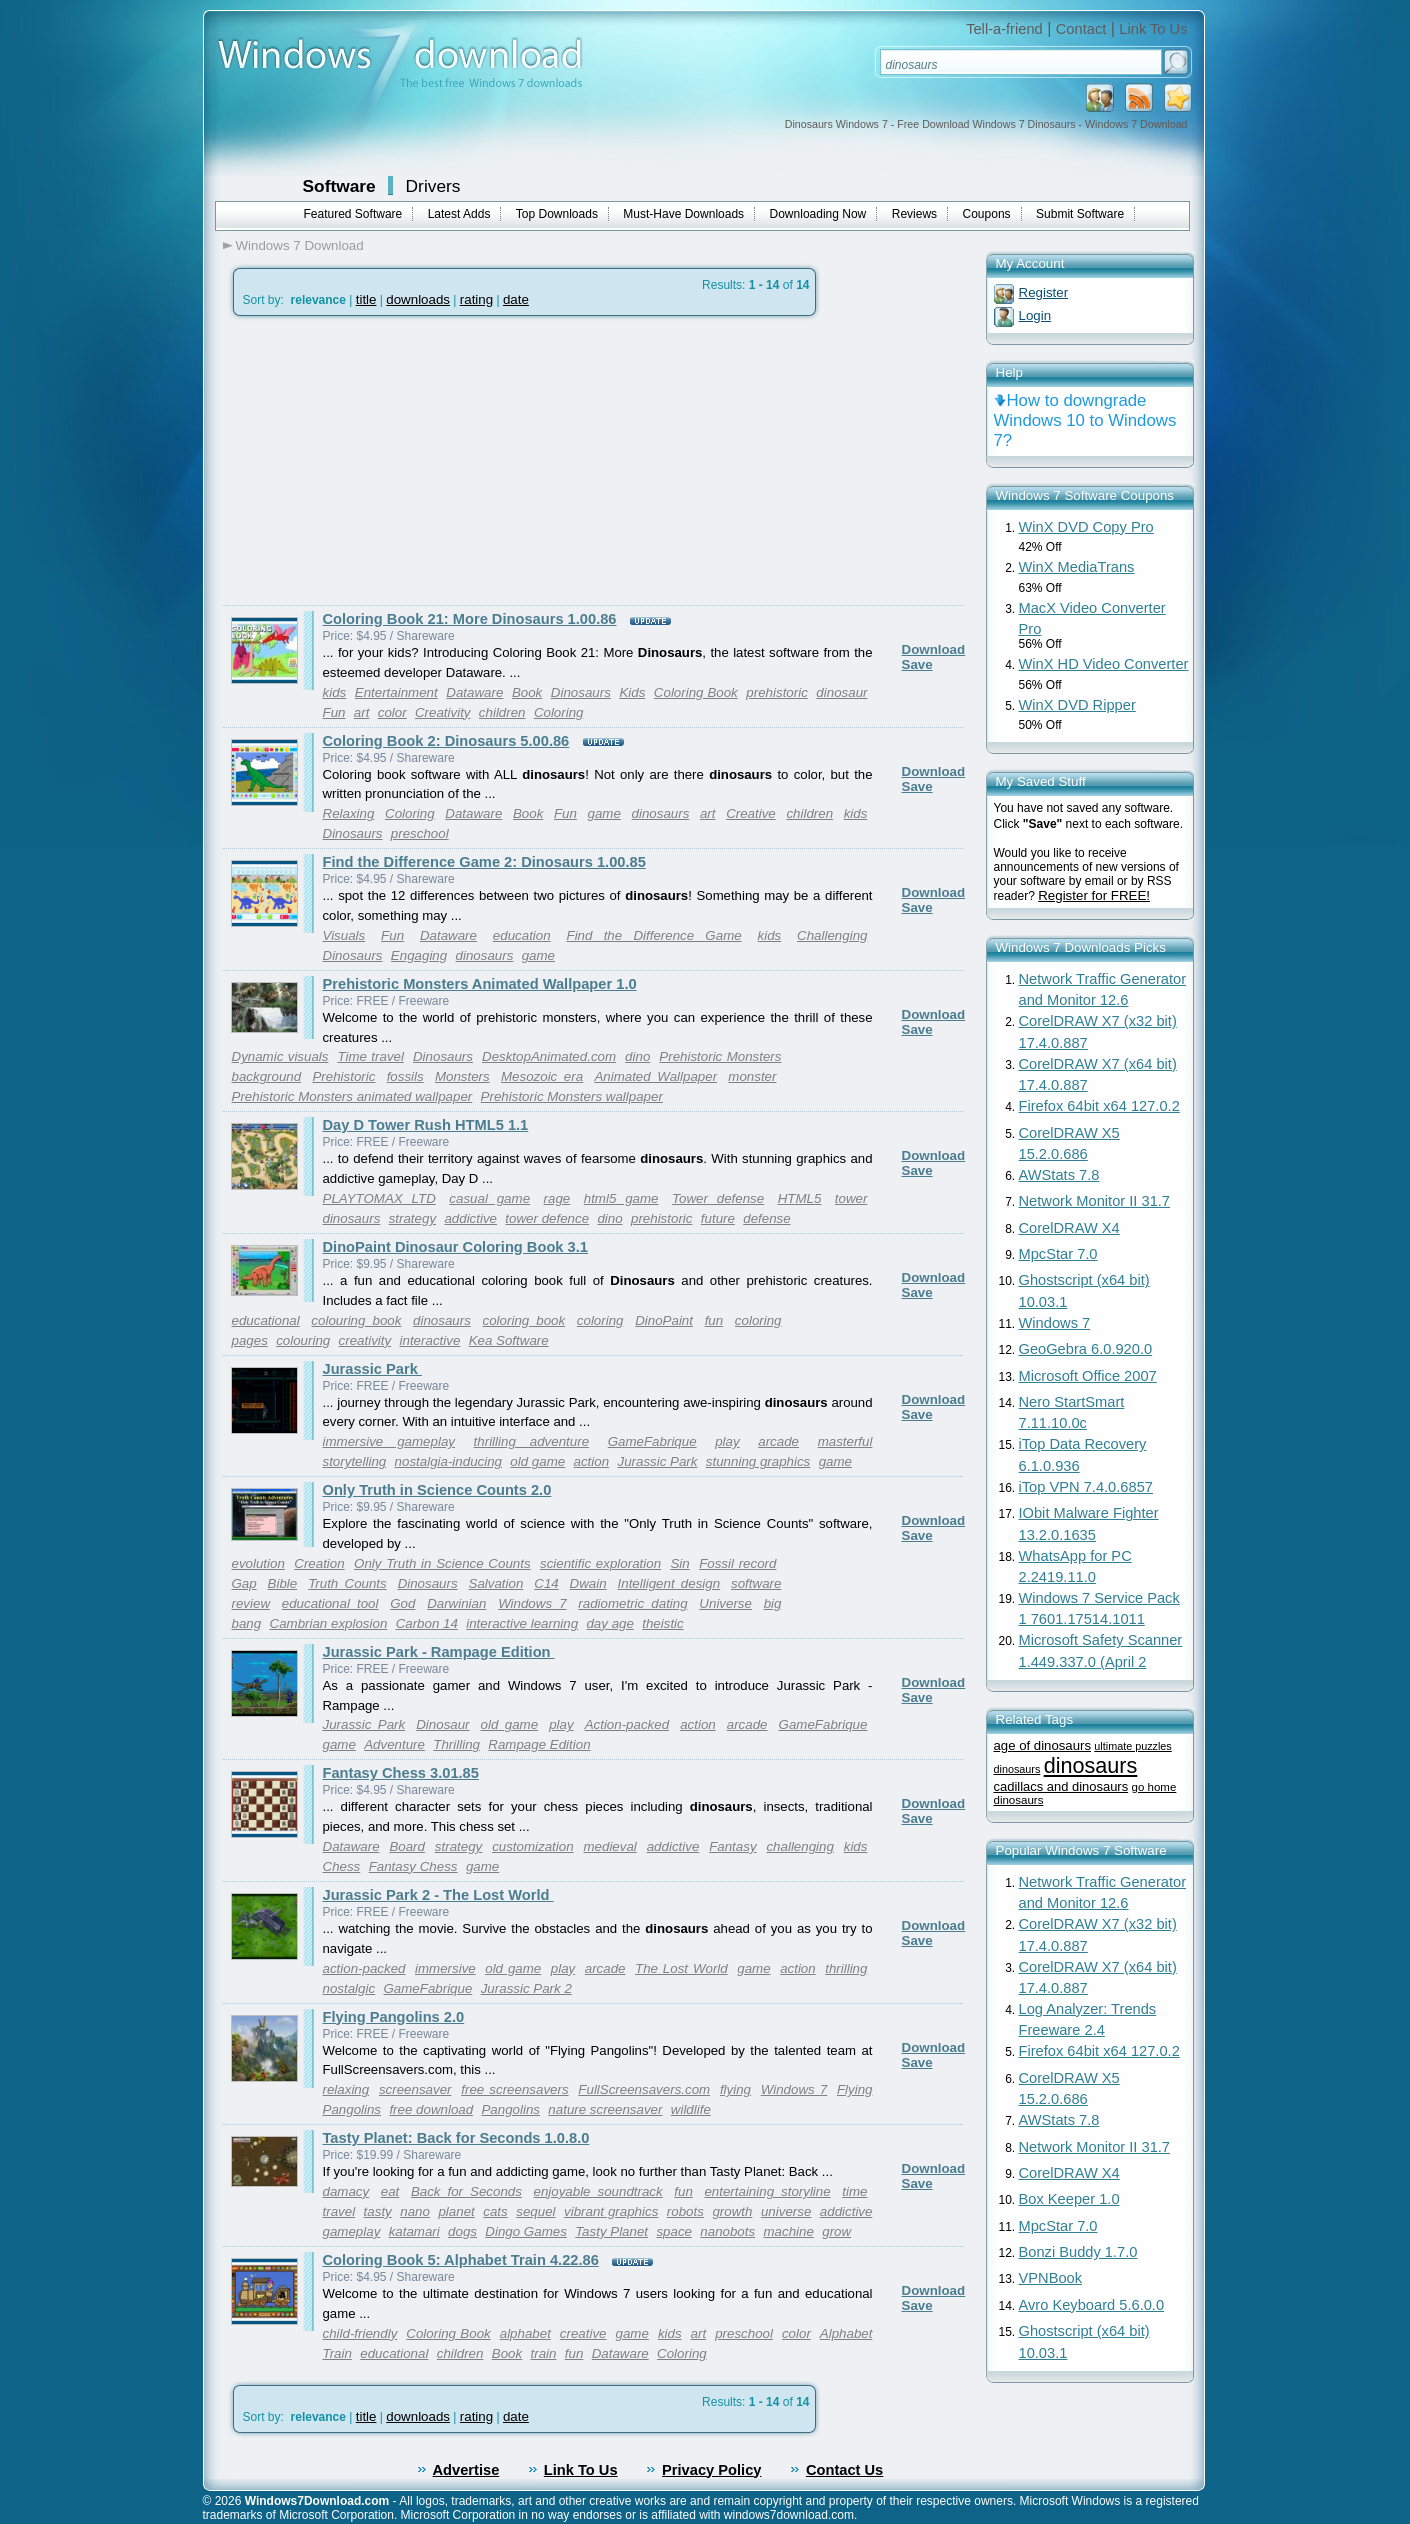  What do you see at coordinates (600, 1563) in the screenshot?
I see `scientific exploration` at bounding box center [600, 1563].